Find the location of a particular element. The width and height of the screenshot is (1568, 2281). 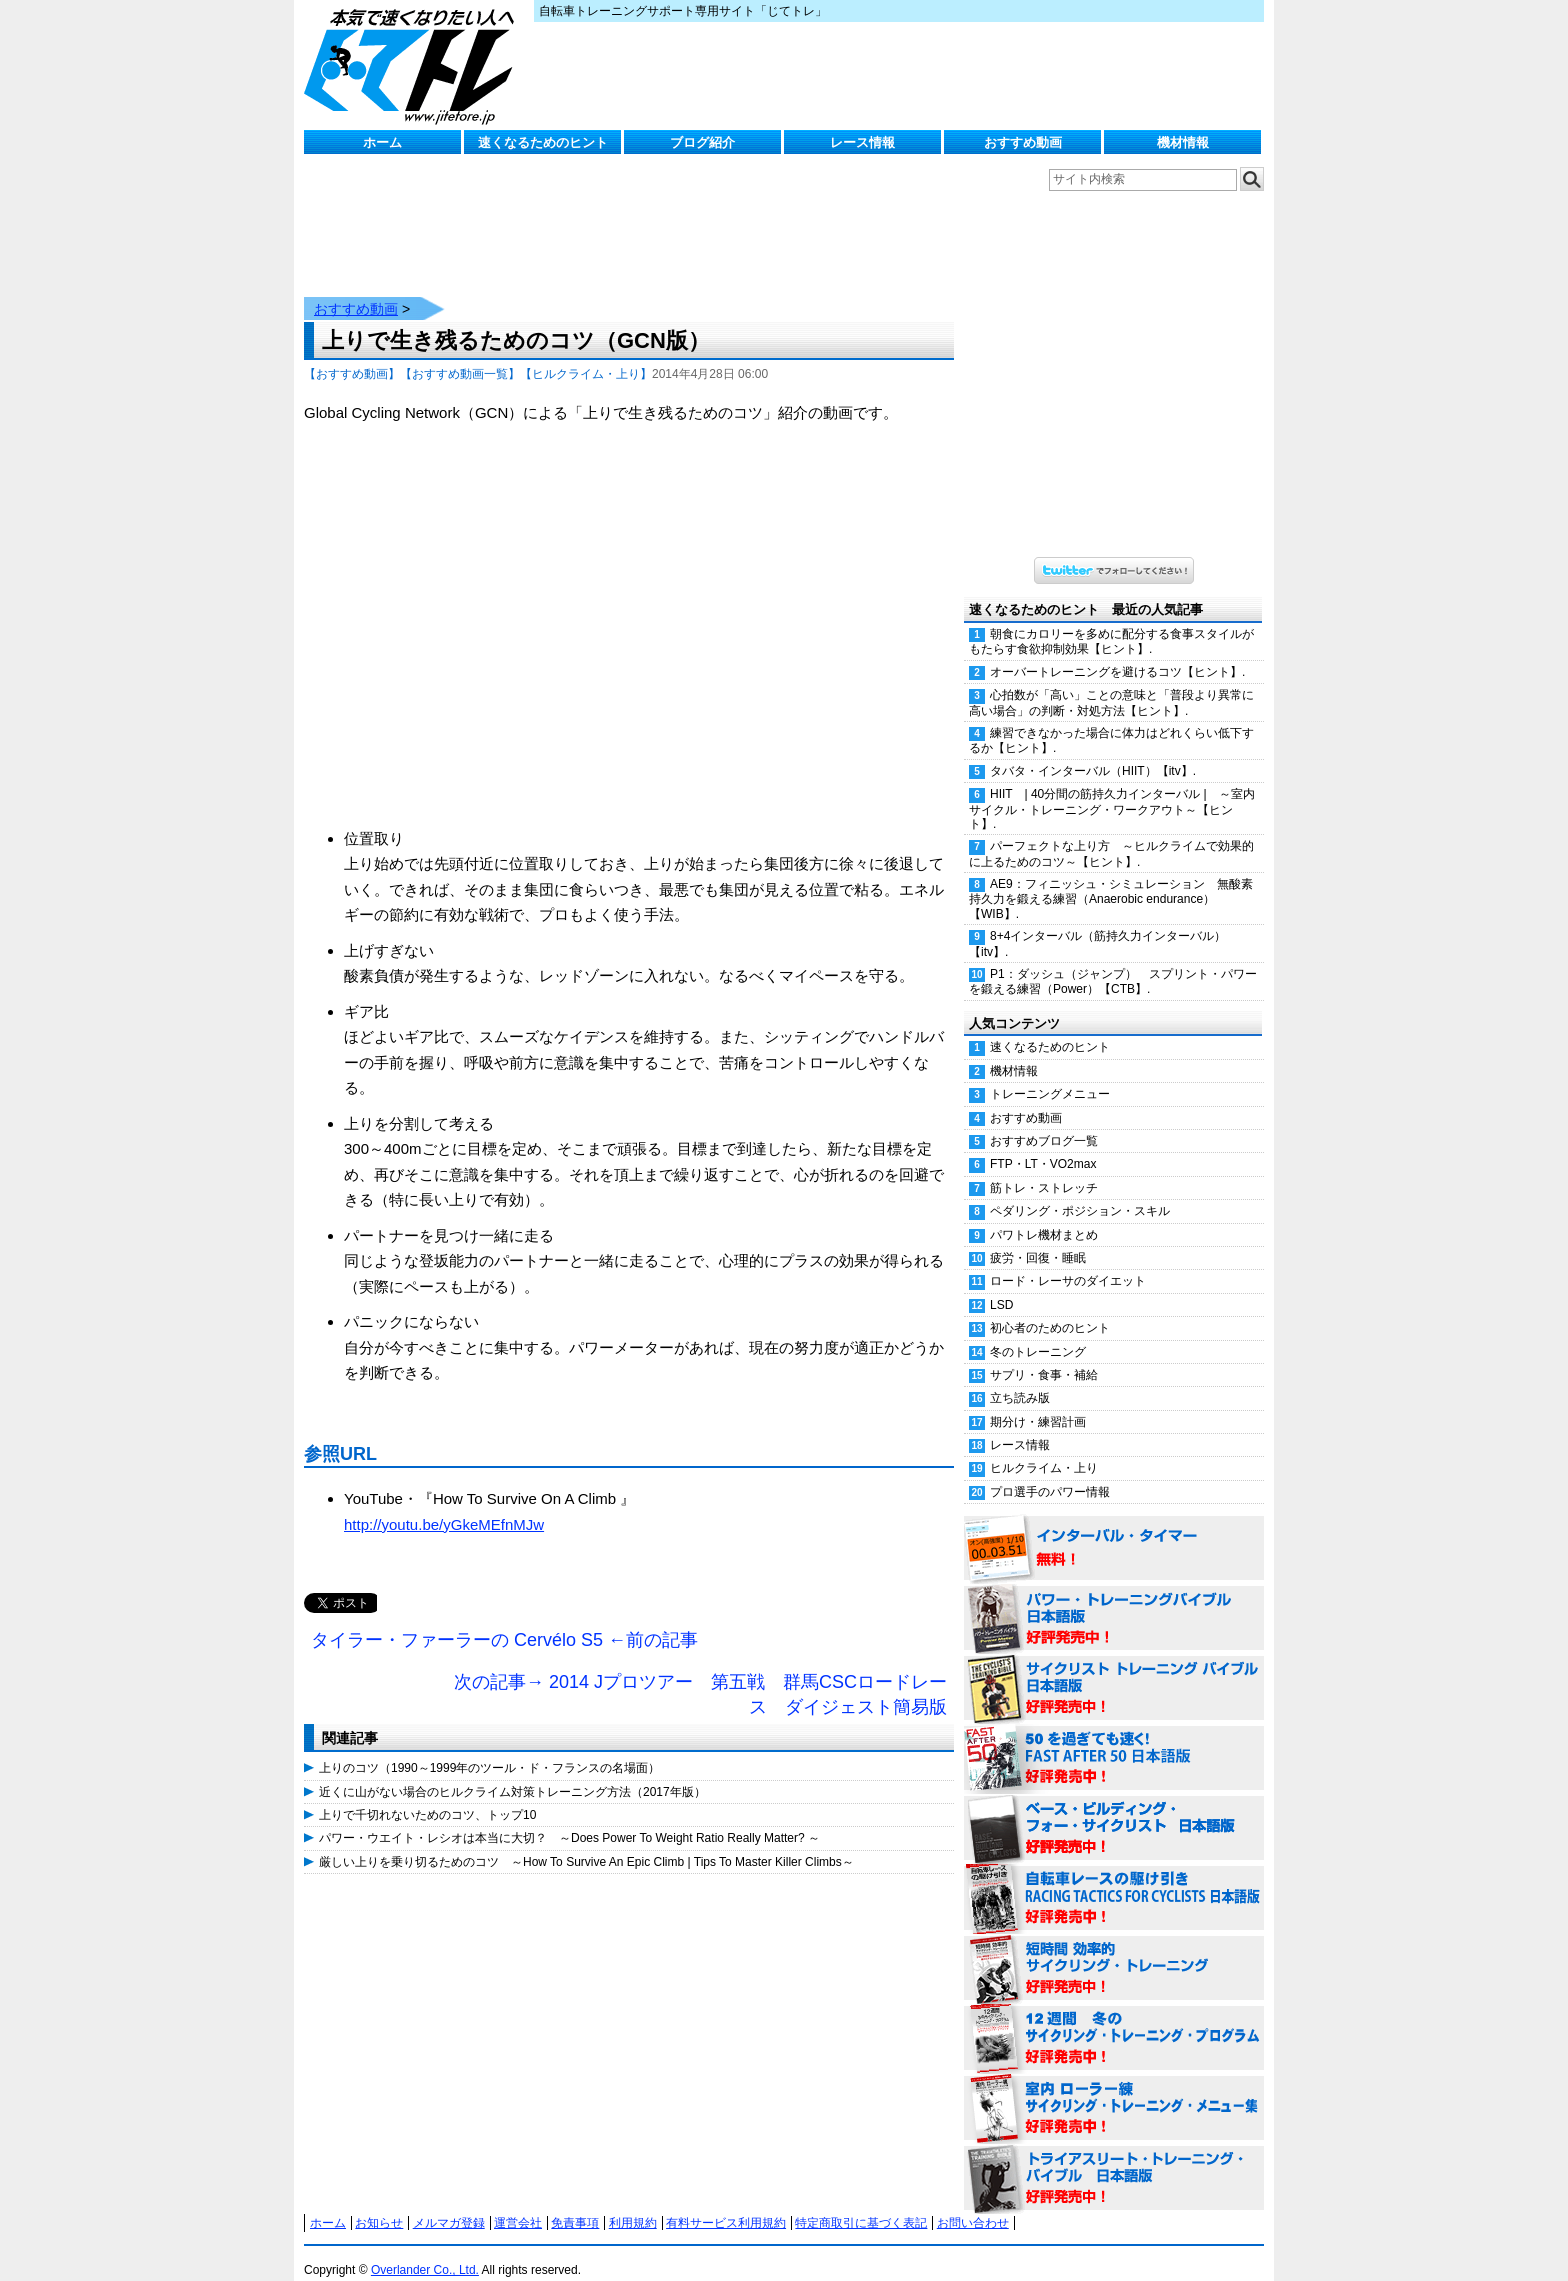

運営会社 is located at coordinates (518, 2203).